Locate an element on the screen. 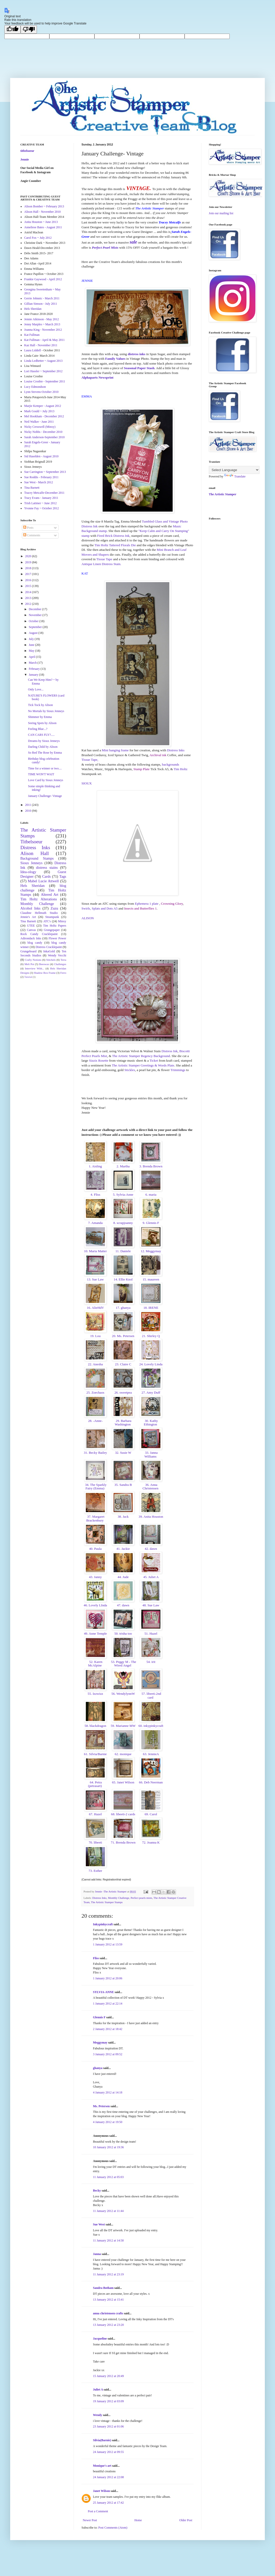 The height and width of the screenshot is (2576, 275). Posts is located at coordinates (28, 527).